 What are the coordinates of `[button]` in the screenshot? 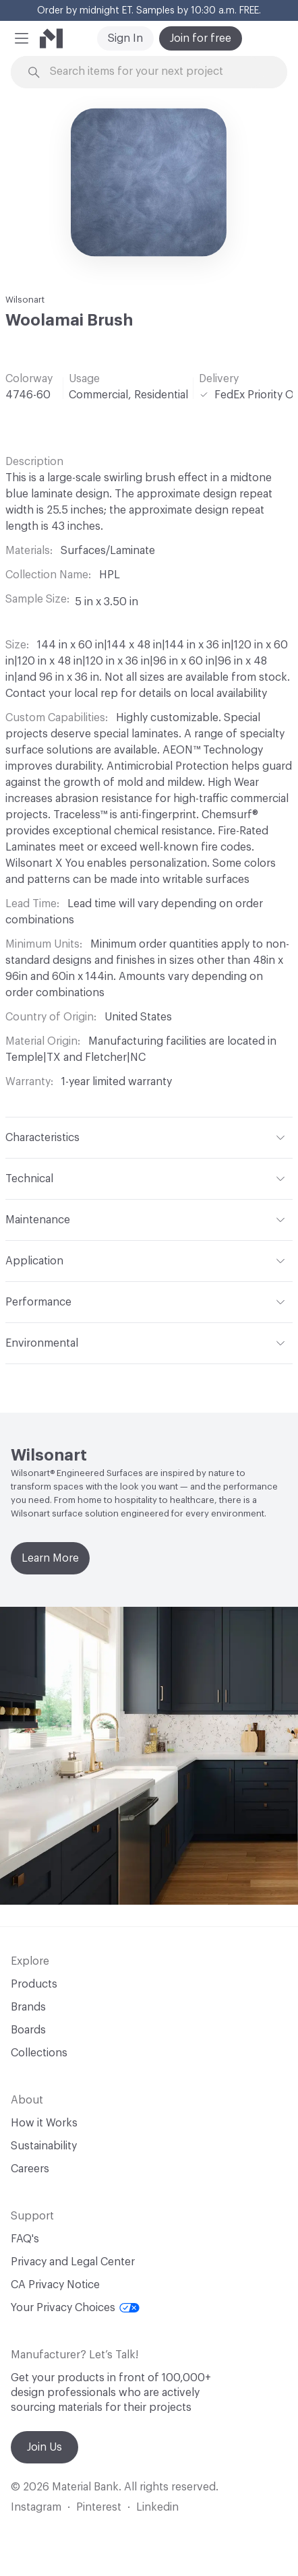 It's located at (21, 38).